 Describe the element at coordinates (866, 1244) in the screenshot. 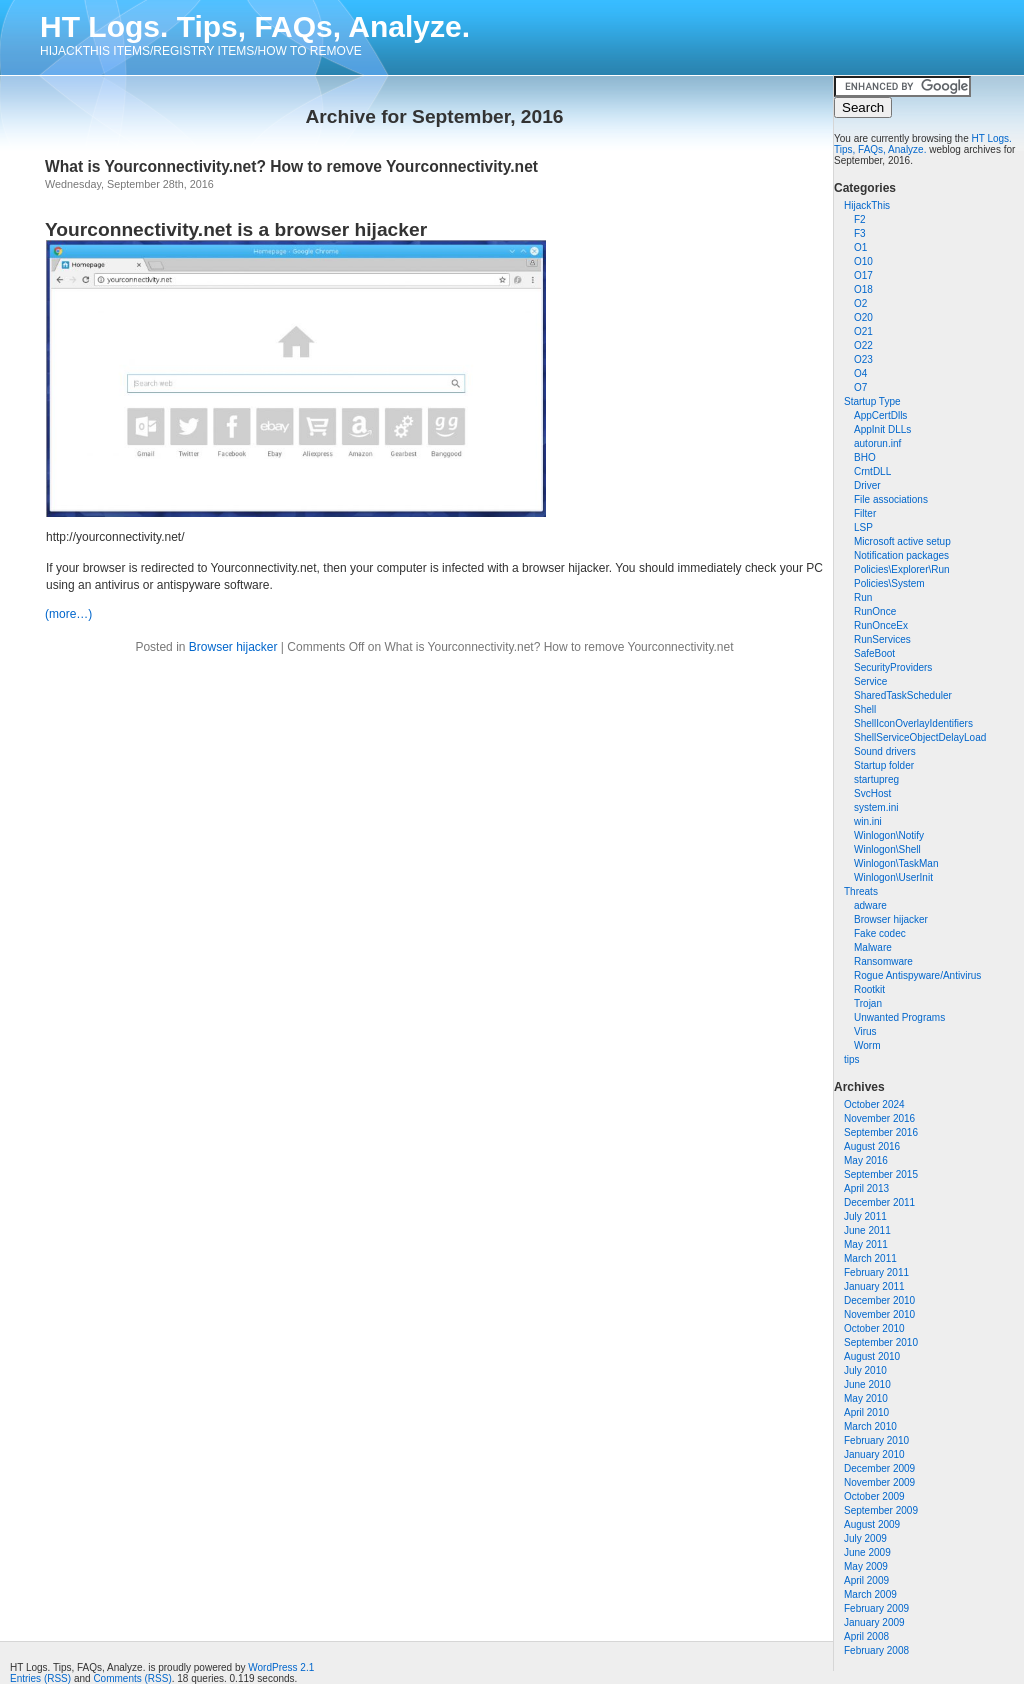

I see `May 2011` at that location.